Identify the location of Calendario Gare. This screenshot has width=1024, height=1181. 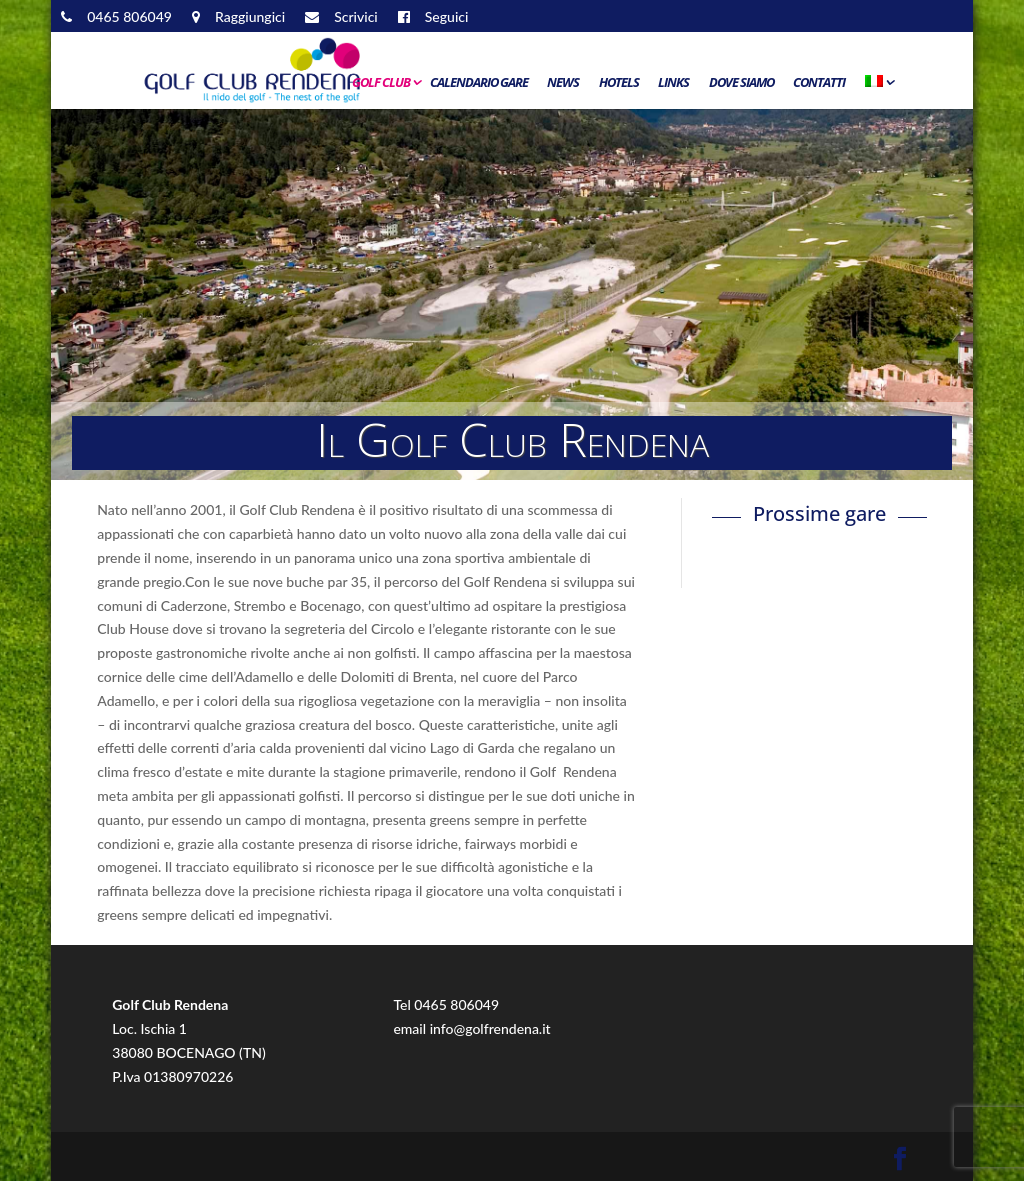
(479, 83).